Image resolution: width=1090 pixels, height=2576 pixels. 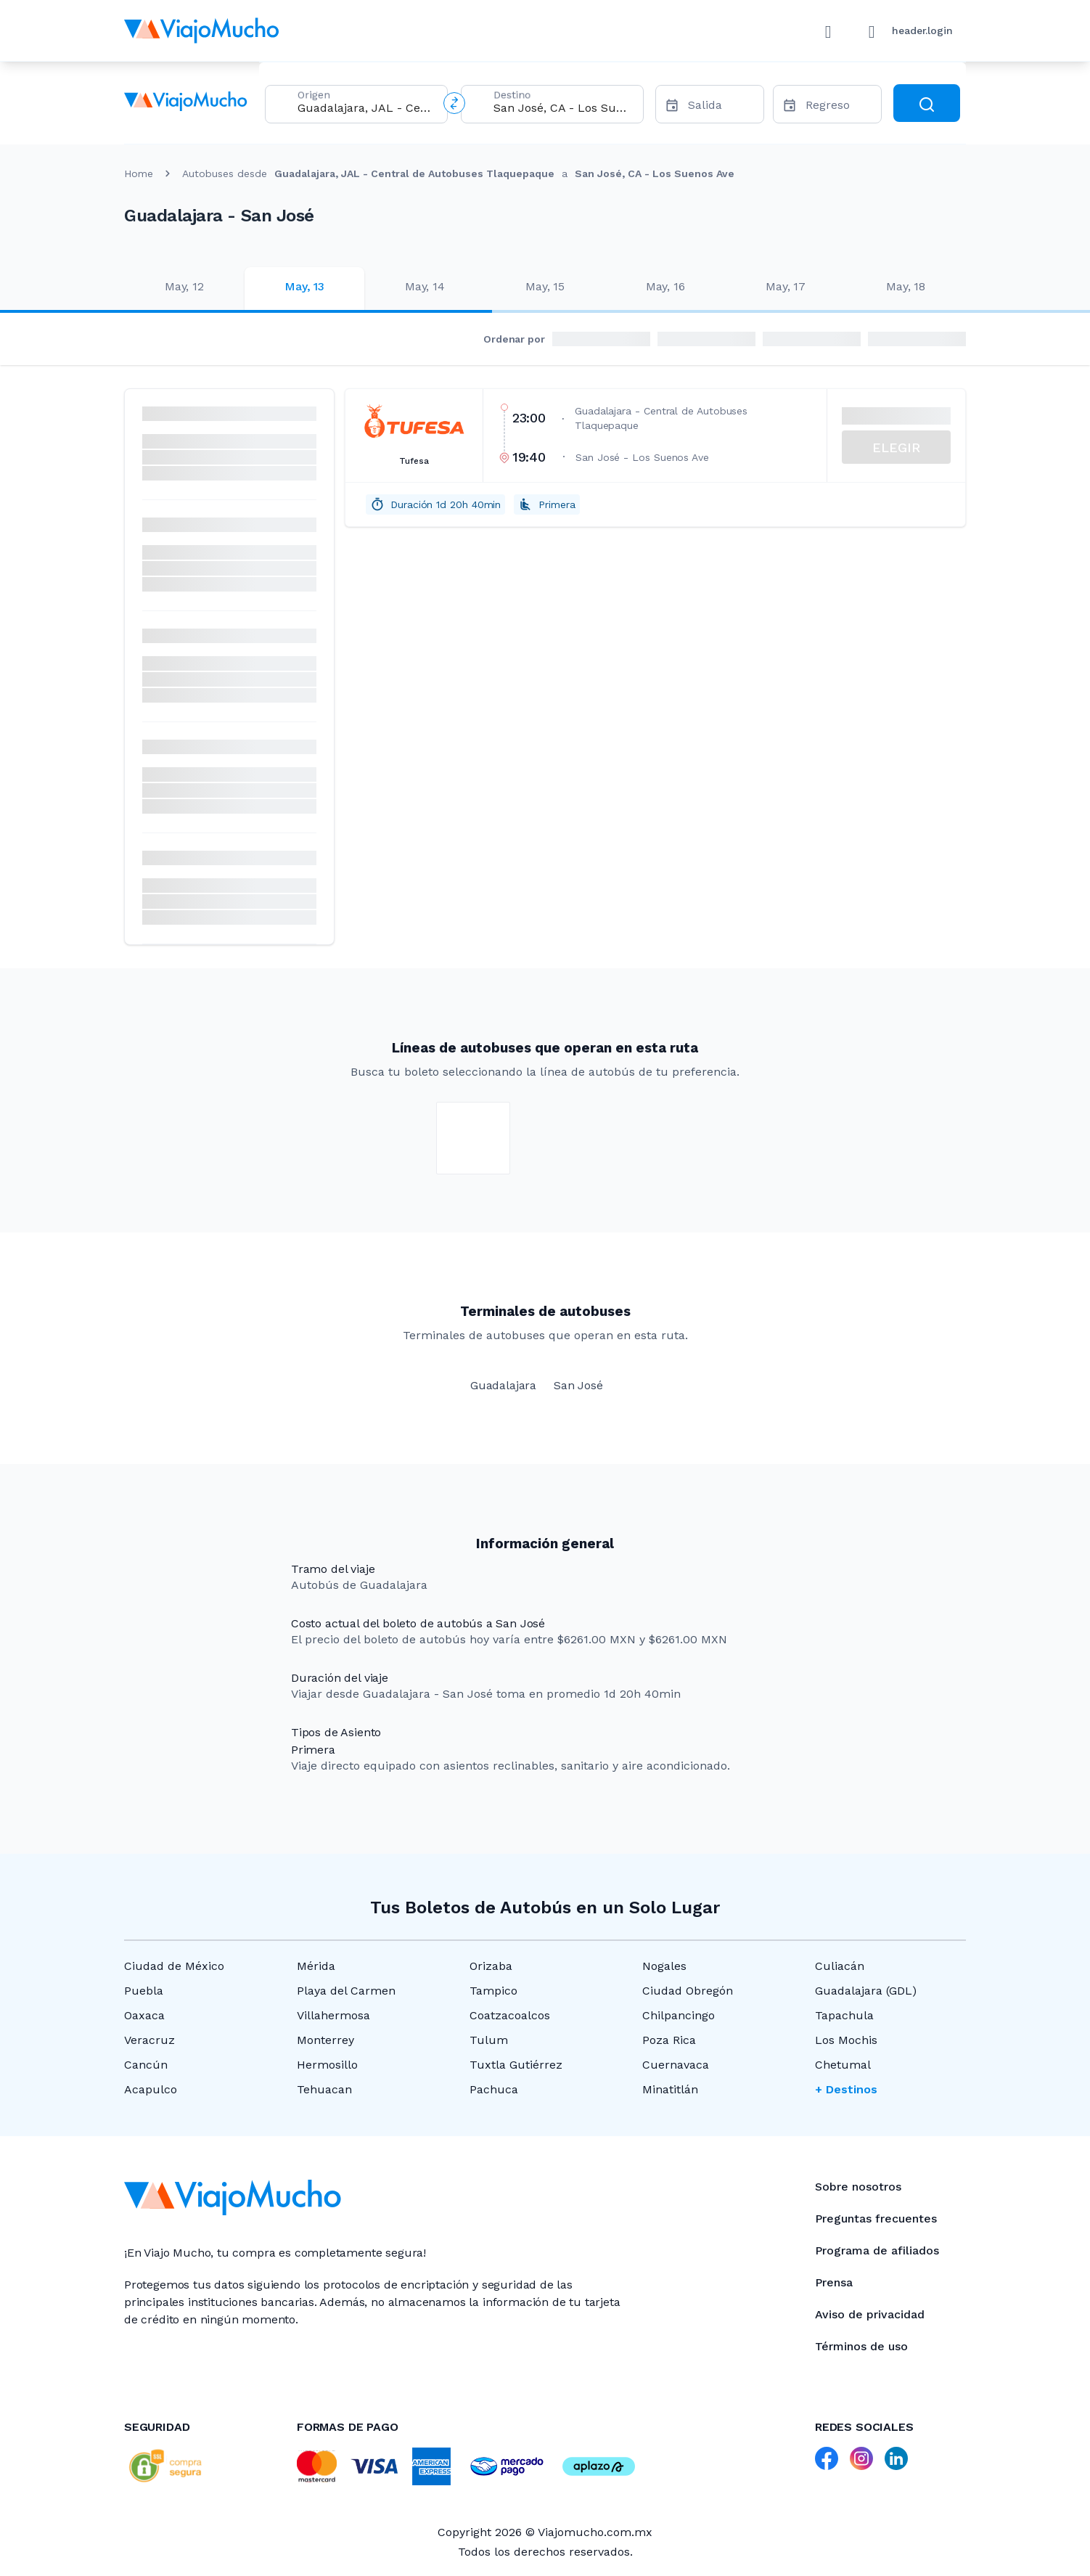 I want to click on Mérida, so click(x=316, y=1966).